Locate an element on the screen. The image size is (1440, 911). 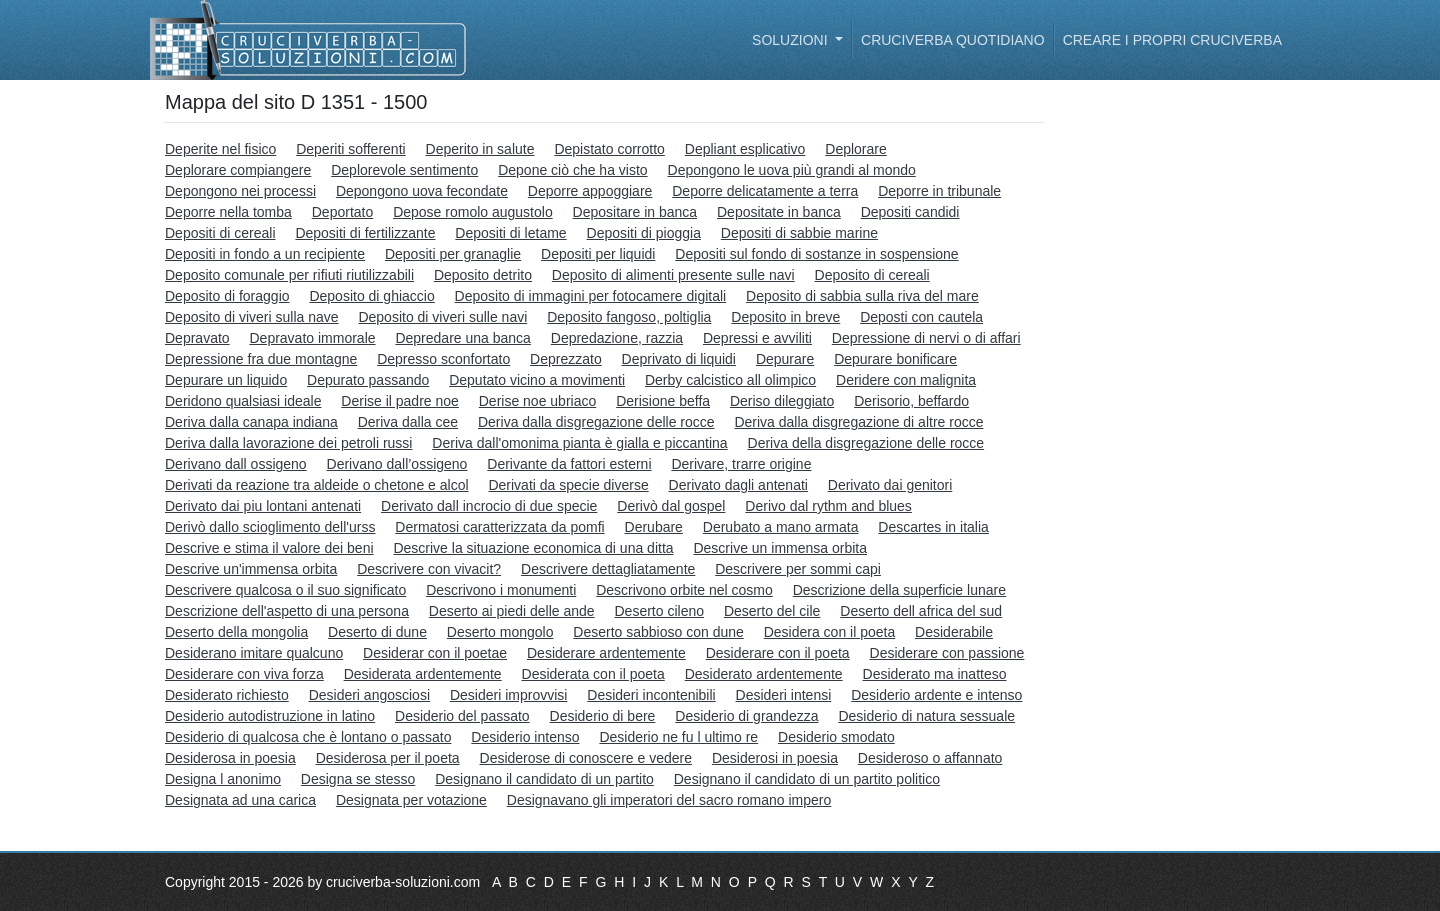
Desiderio autodistruzione in latino is located at coordinates (270, 716).